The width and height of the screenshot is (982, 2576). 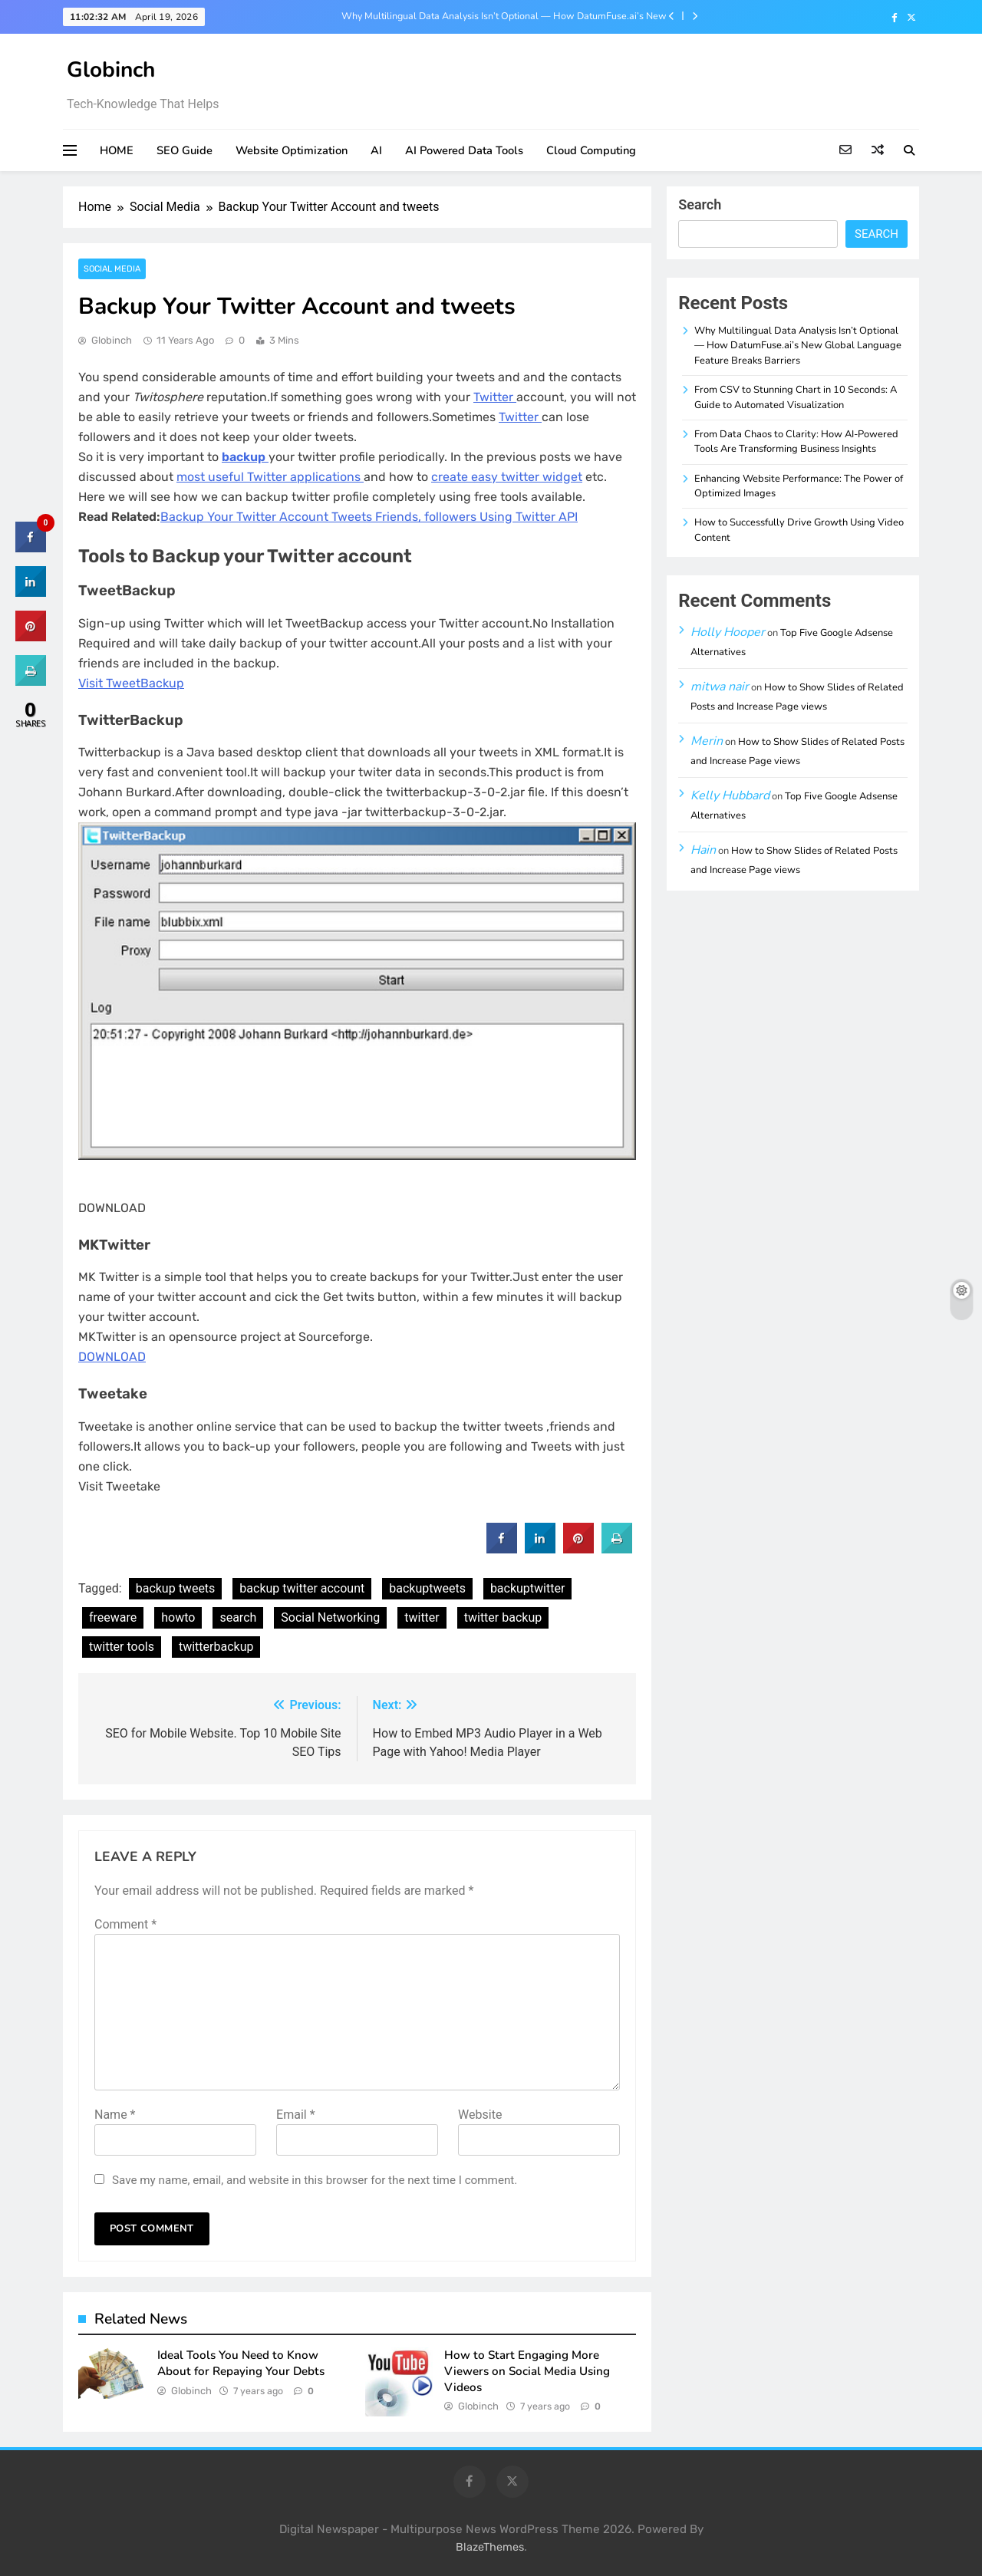 What do you see at coordinates (216, 1646) in the screenshot?
I see `twitterbackup` at bounding box center [216, 1646].